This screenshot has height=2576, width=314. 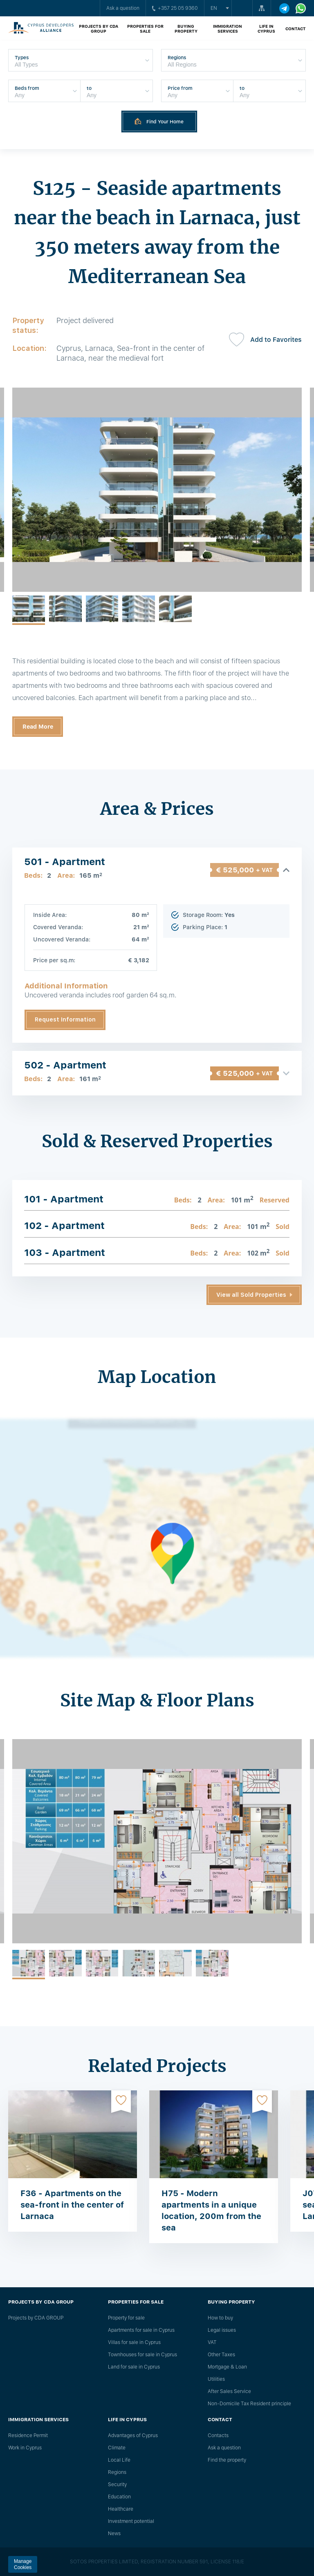 I want to click on Find the property, so click(x=227, y=2460).